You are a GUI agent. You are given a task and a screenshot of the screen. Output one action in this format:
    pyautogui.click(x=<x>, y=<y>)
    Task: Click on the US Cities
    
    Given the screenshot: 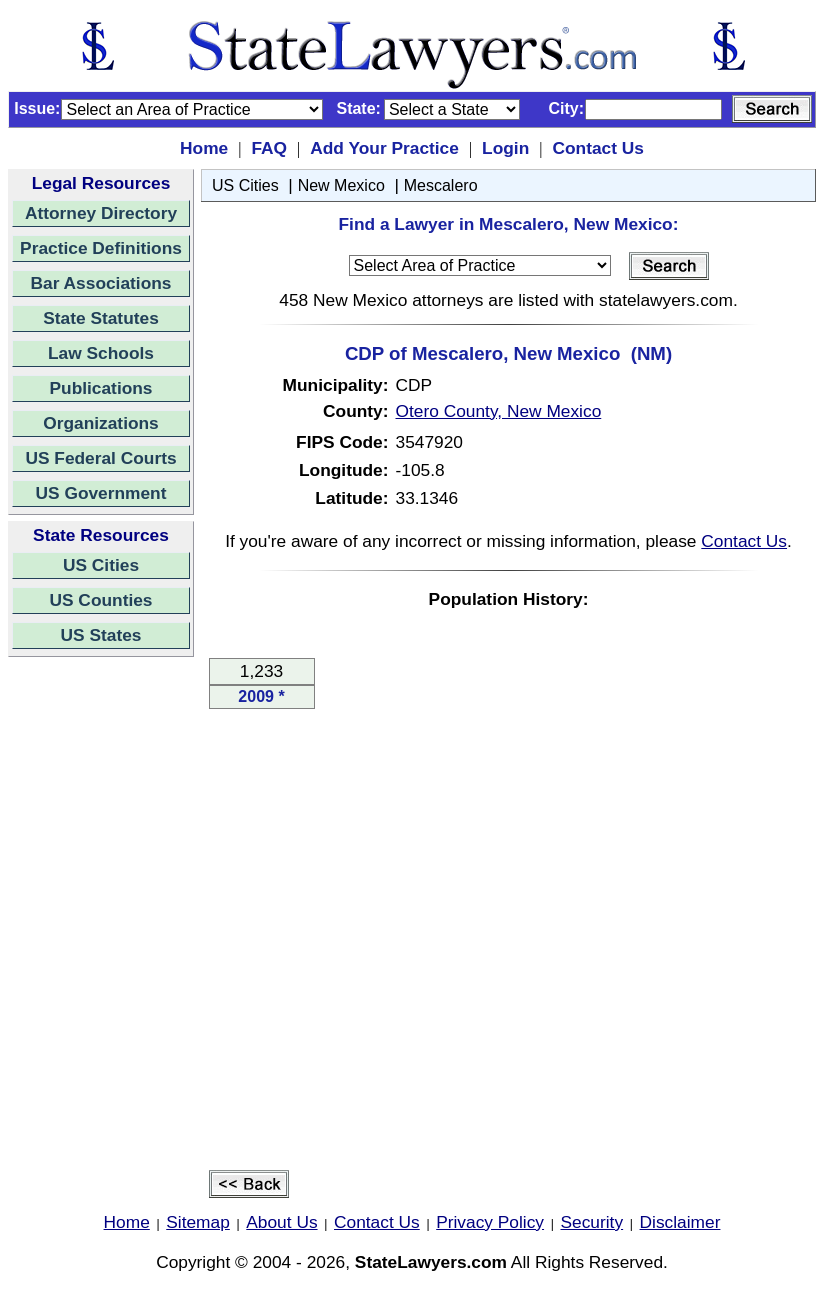 What is the action you would take?
    pyautogui.click(x=101, y=565)
    